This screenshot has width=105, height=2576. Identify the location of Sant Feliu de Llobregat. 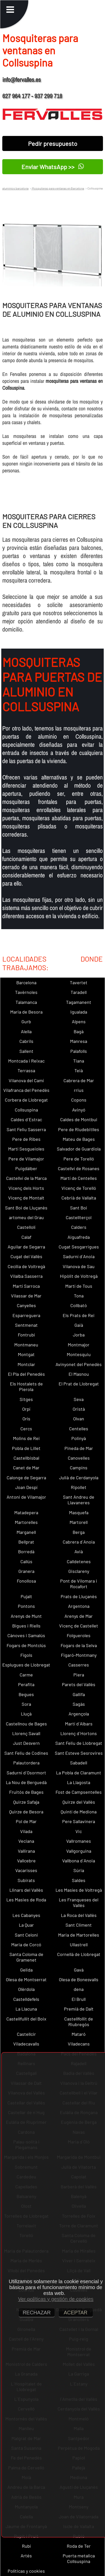
(78, 1743).